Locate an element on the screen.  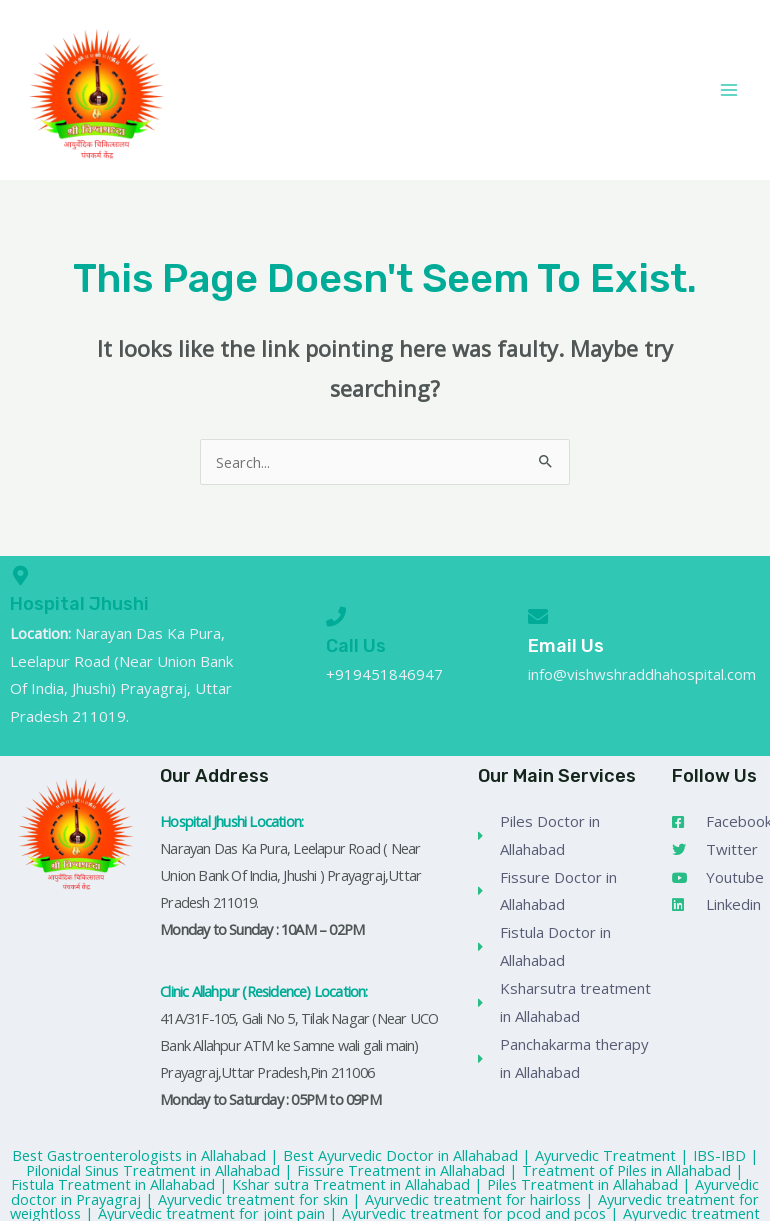
Call Us is located at coordinates (356, 646).